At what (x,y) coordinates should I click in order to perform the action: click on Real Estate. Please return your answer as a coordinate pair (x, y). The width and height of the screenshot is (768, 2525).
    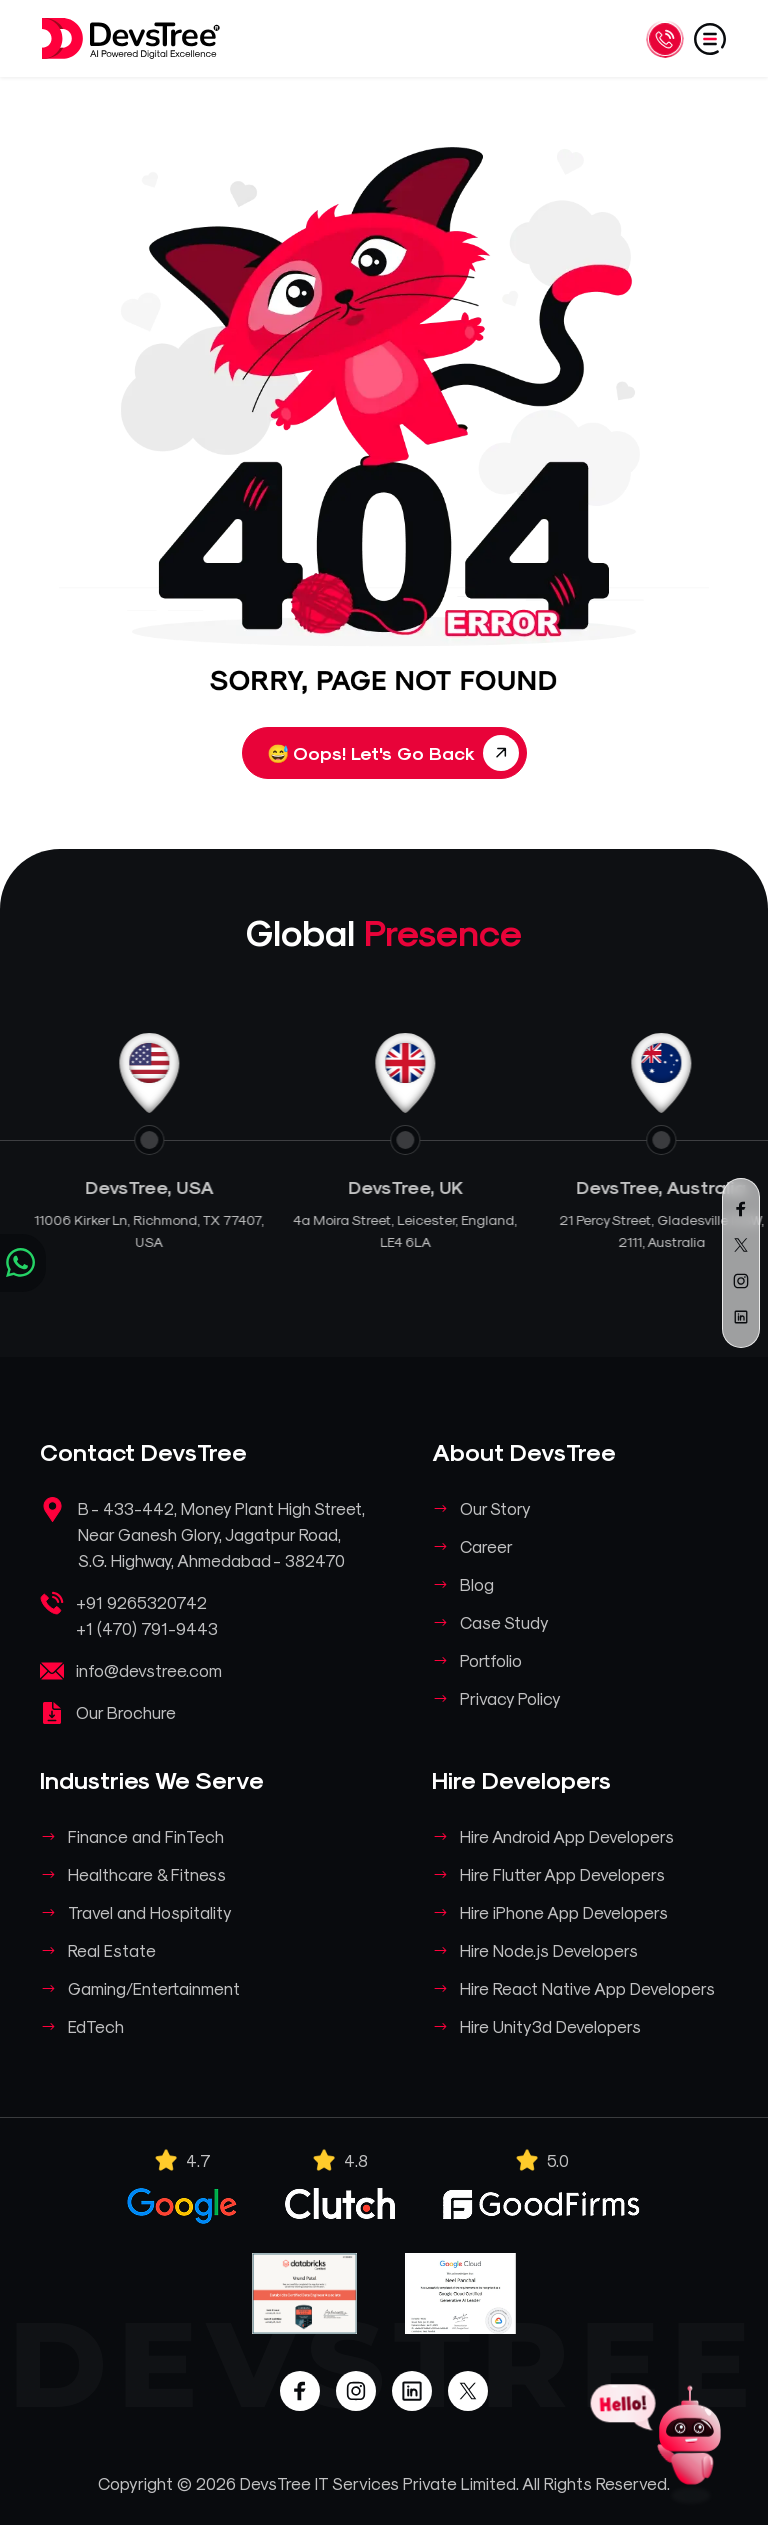
    Looking at the image, I should click on (112, 1950).